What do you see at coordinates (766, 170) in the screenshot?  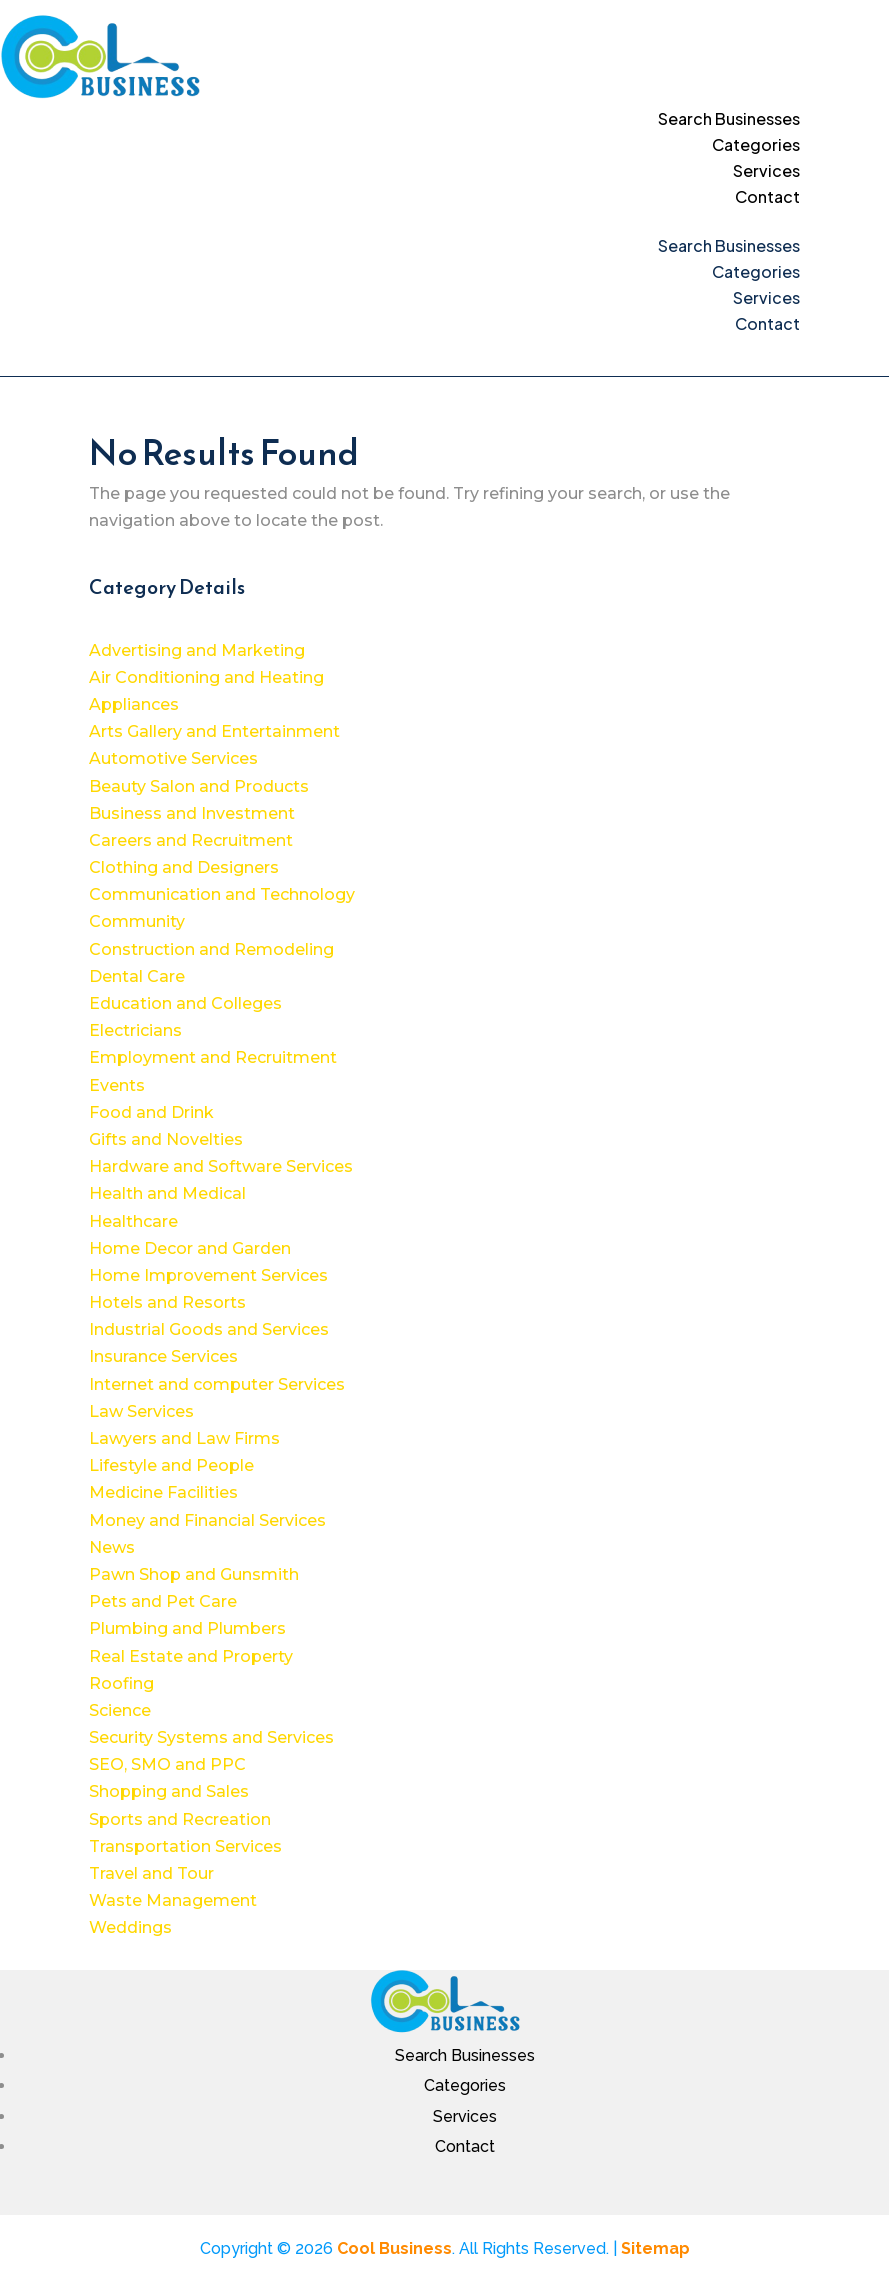 I see `Services` at bounding box center [766, 170].